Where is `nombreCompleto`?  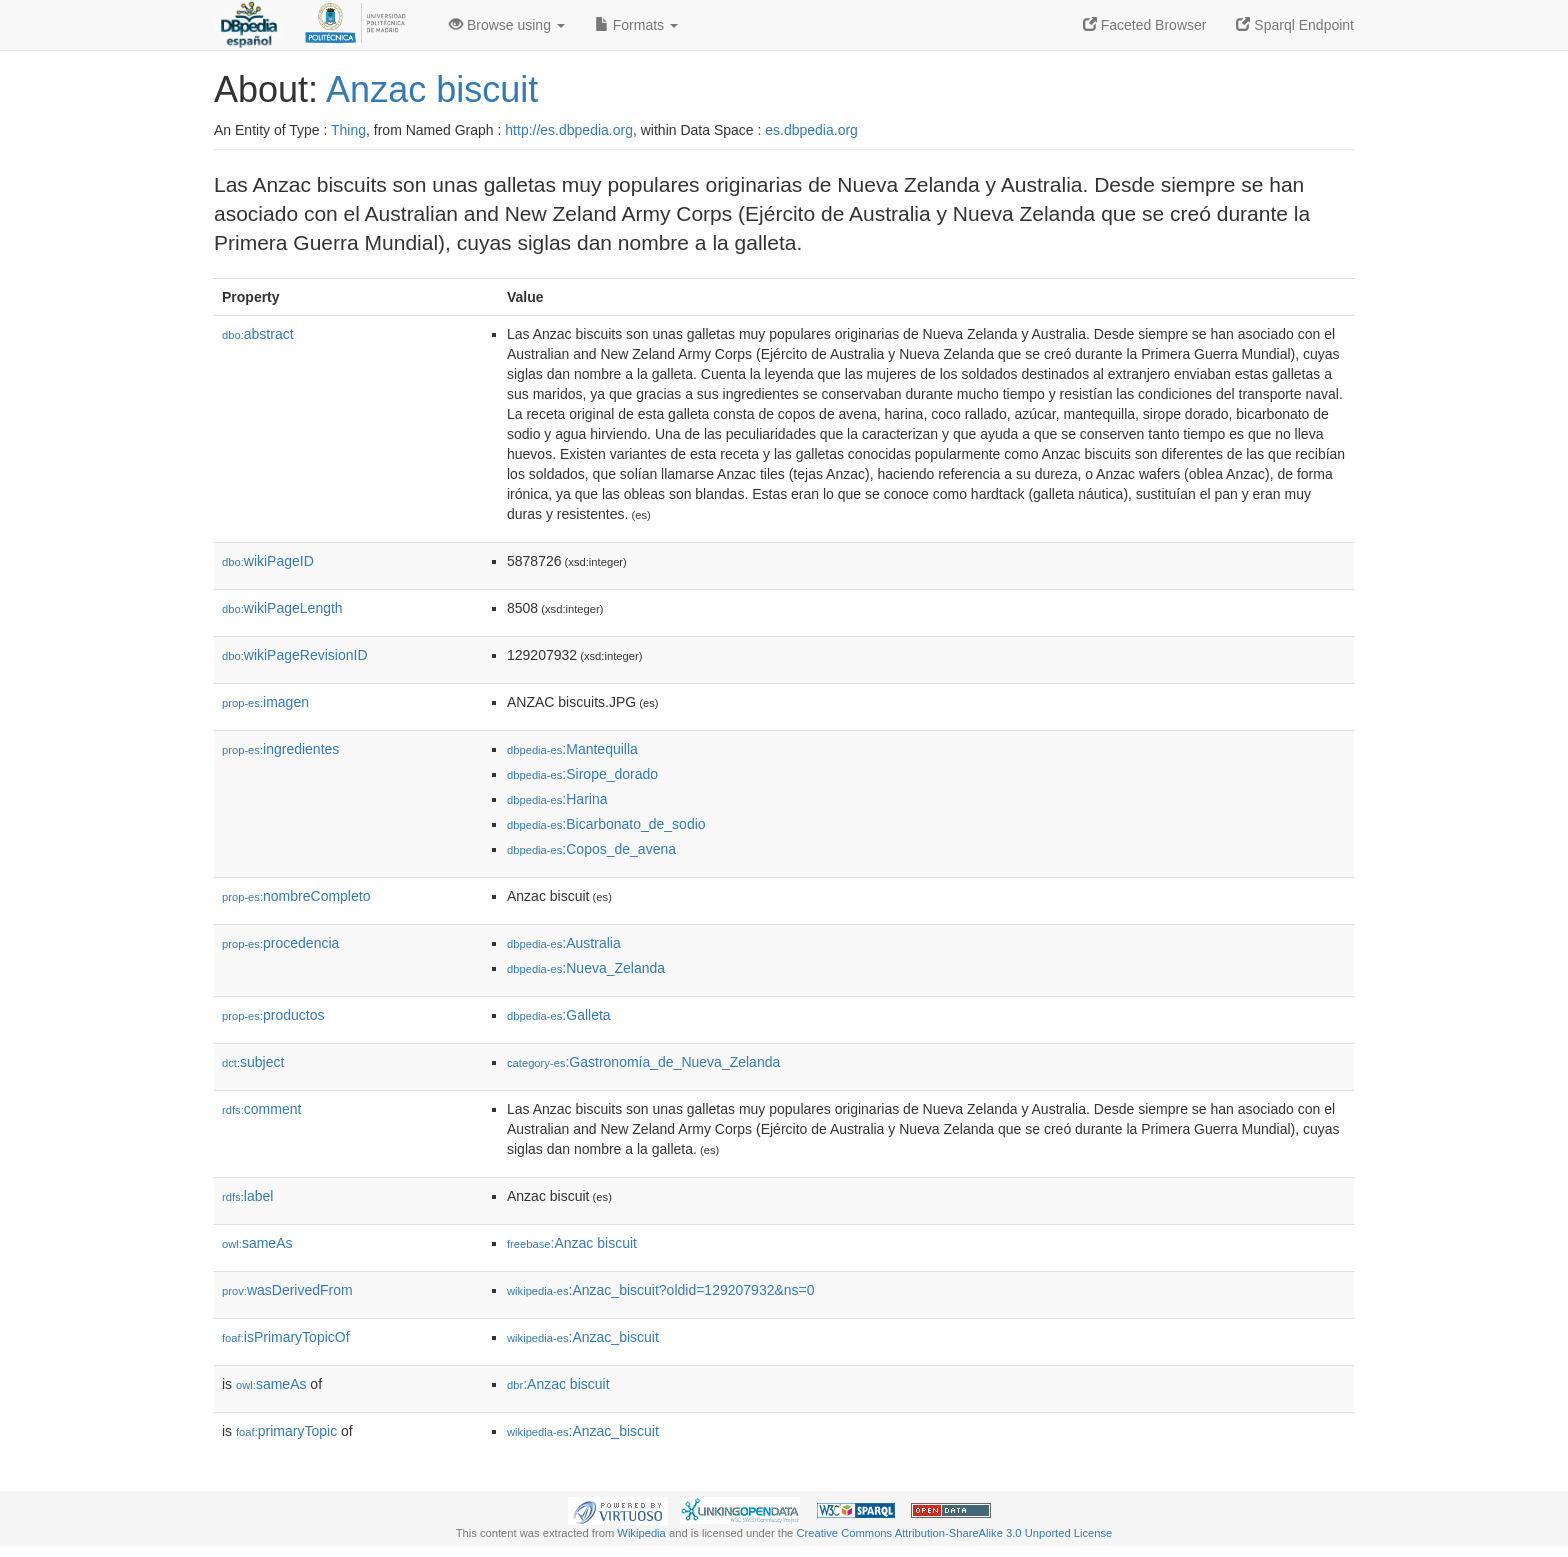 nombreCompleto is located at coordinates (296, 896).